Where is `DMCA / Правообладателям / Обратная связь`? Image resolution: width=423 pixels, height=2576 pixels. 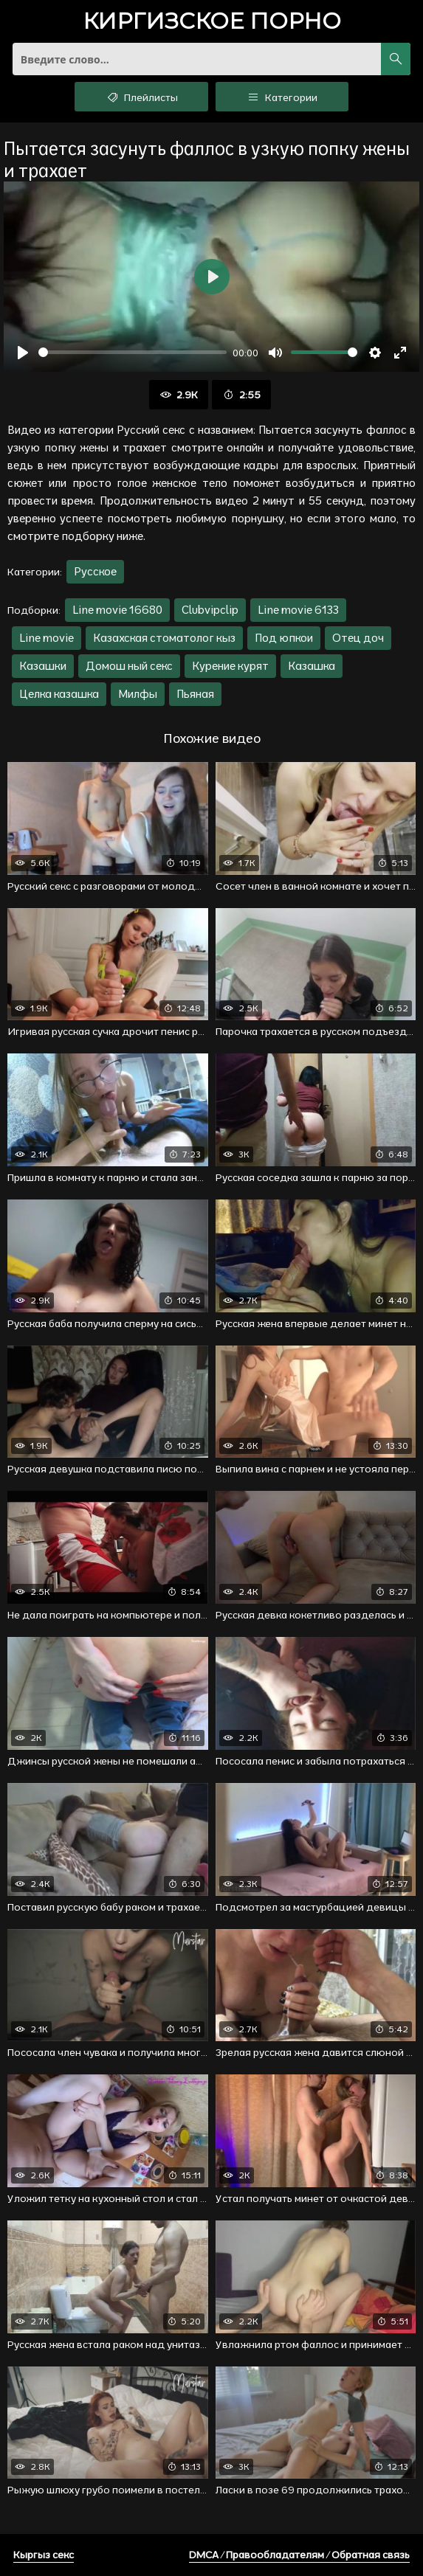
DMCA / Правообладателям / Обратная связь is located at coordinates (299, 2554).